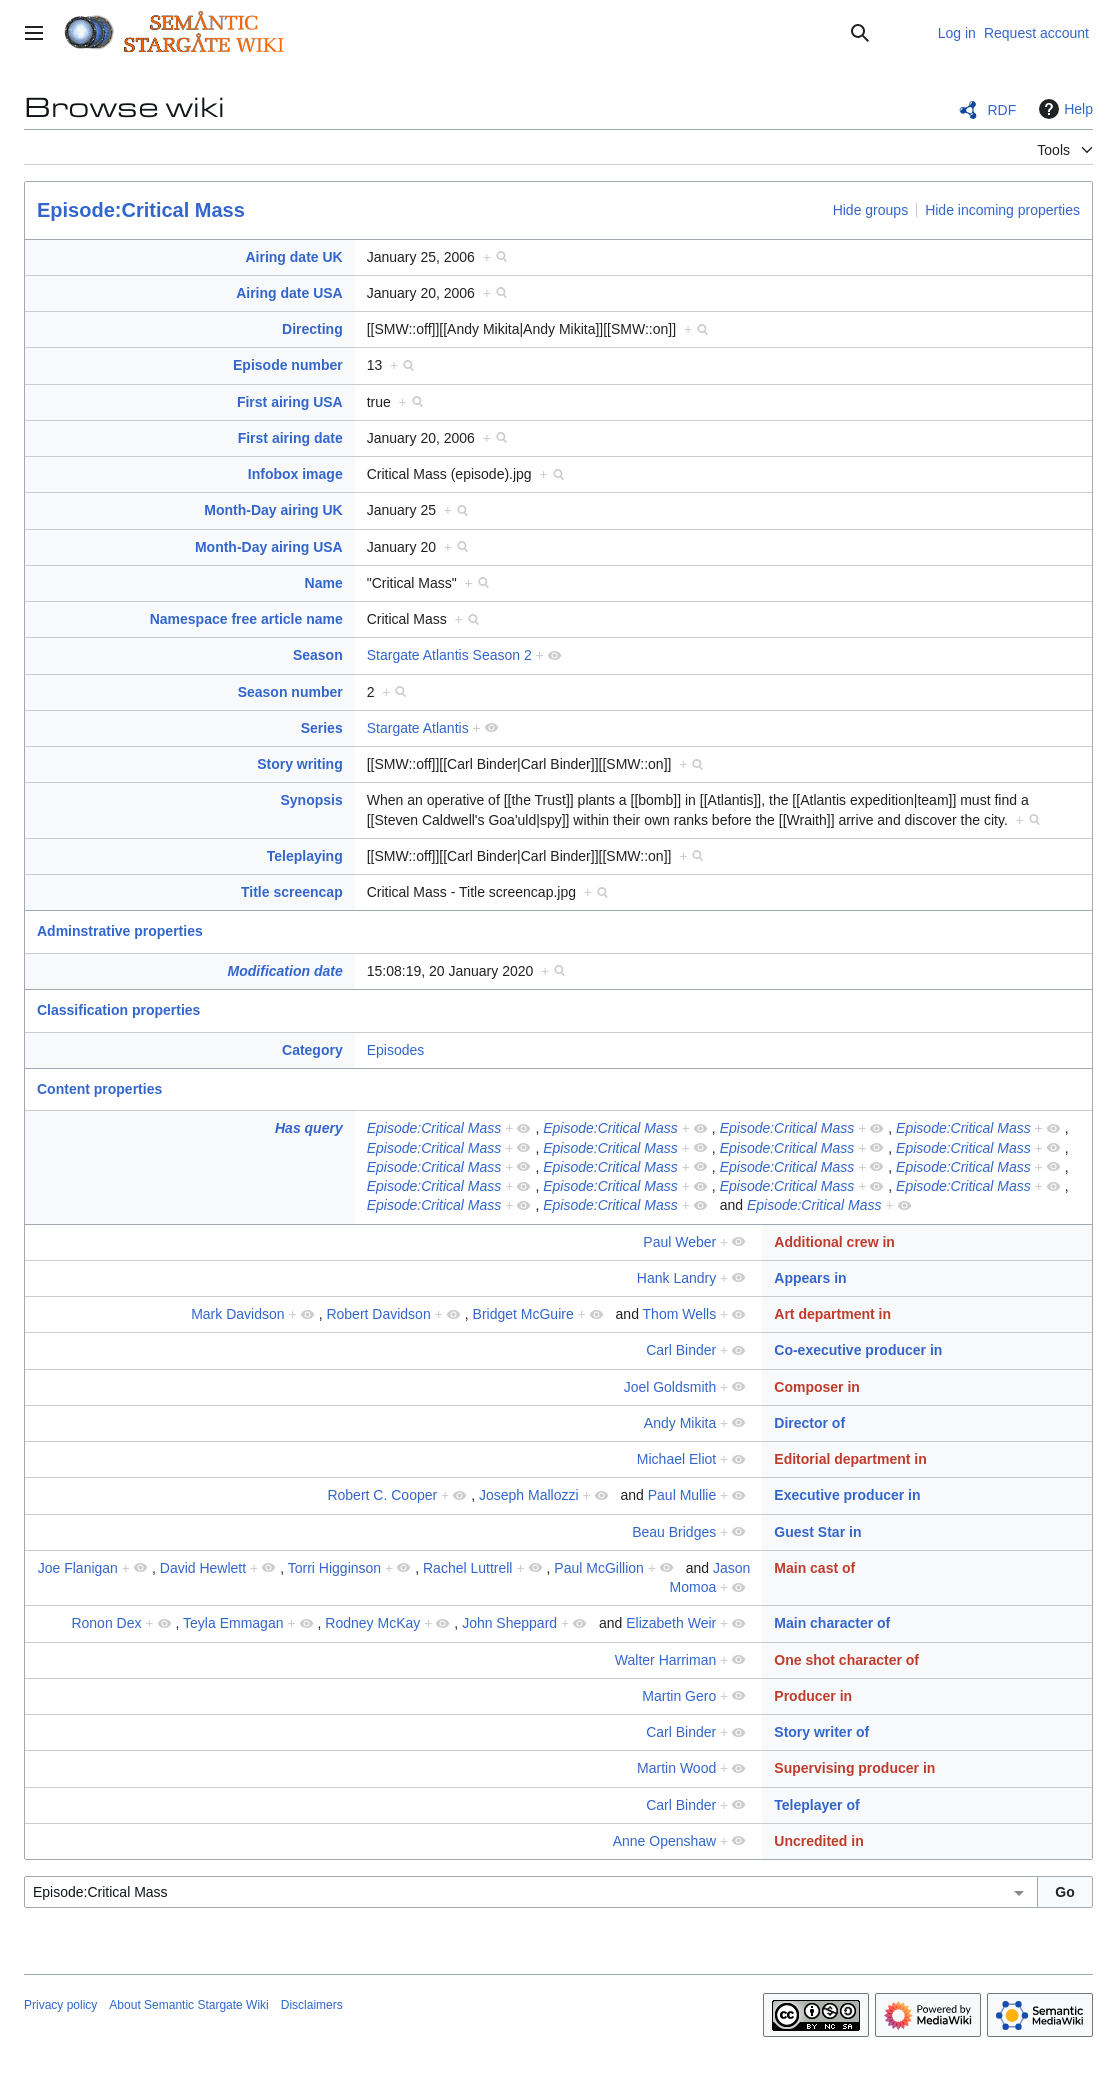 Image resolution: width=1117 pixels, height=2081 pixels. Describe the element at coordinates (106, 1623) in the screenshot. I see `Ronon Dex` at that location.